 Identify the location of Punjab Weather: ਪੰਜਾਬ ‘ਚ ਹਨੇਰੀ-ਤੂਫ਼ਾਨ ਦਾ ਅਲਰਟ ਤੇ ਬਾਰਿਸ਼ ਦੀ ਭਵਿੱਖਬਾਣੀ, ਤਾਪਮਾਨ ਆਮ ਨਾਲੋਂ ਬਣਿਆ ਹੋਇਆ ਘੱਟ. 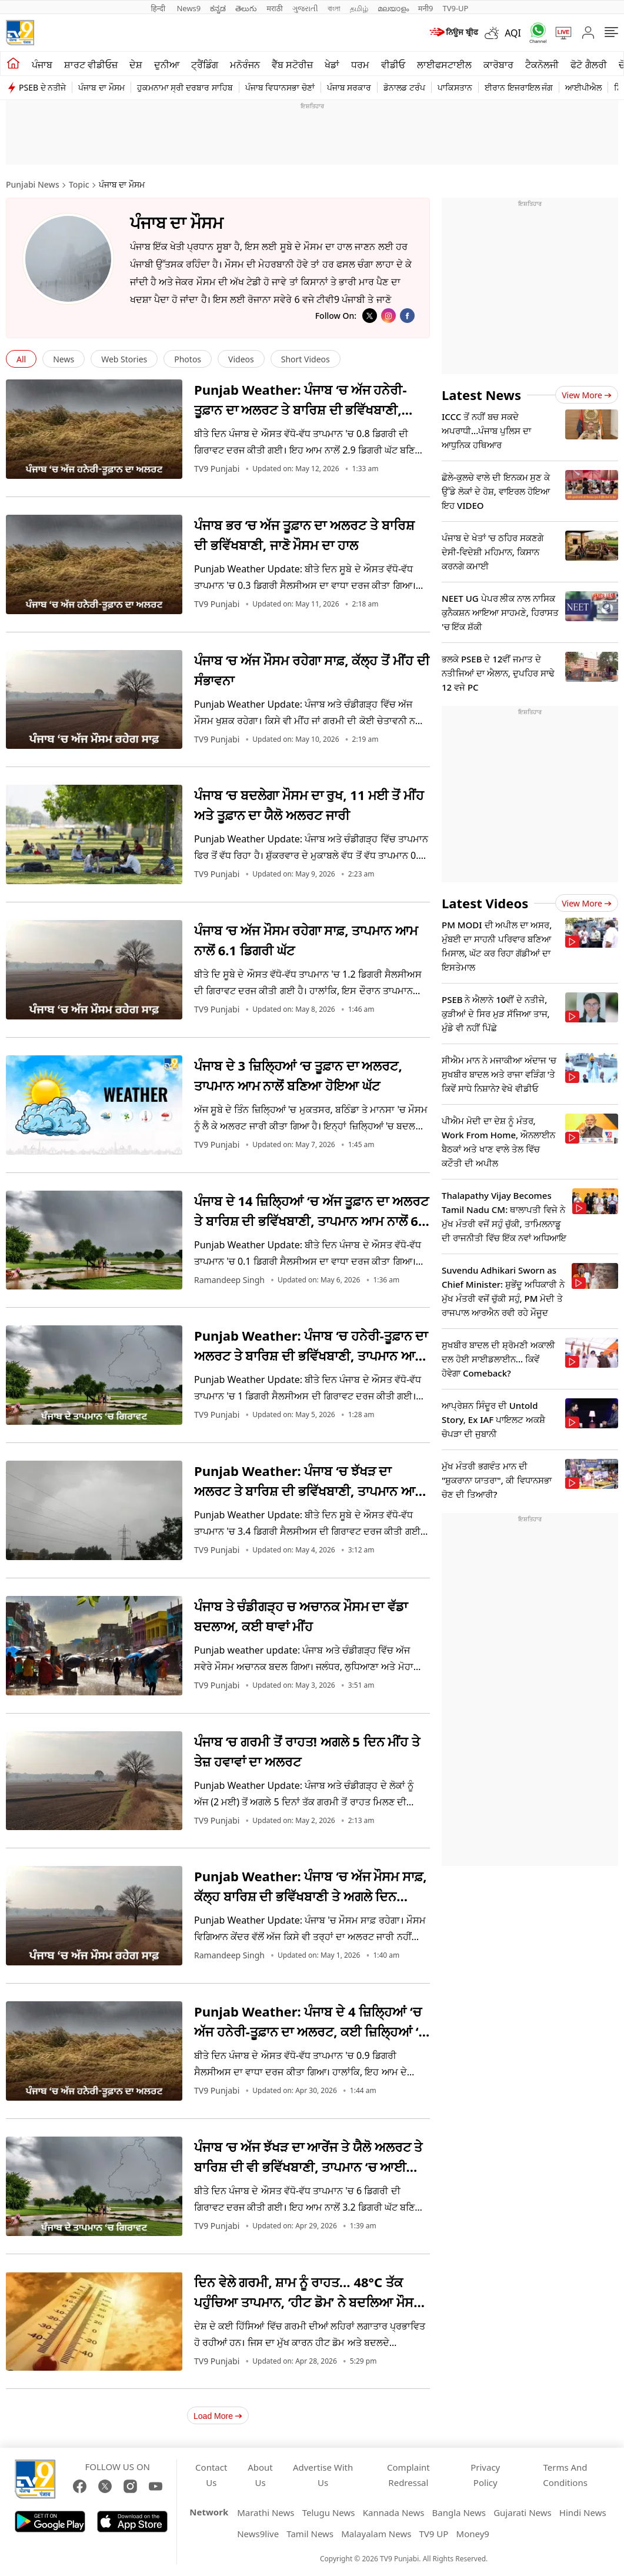
(311, 1355).